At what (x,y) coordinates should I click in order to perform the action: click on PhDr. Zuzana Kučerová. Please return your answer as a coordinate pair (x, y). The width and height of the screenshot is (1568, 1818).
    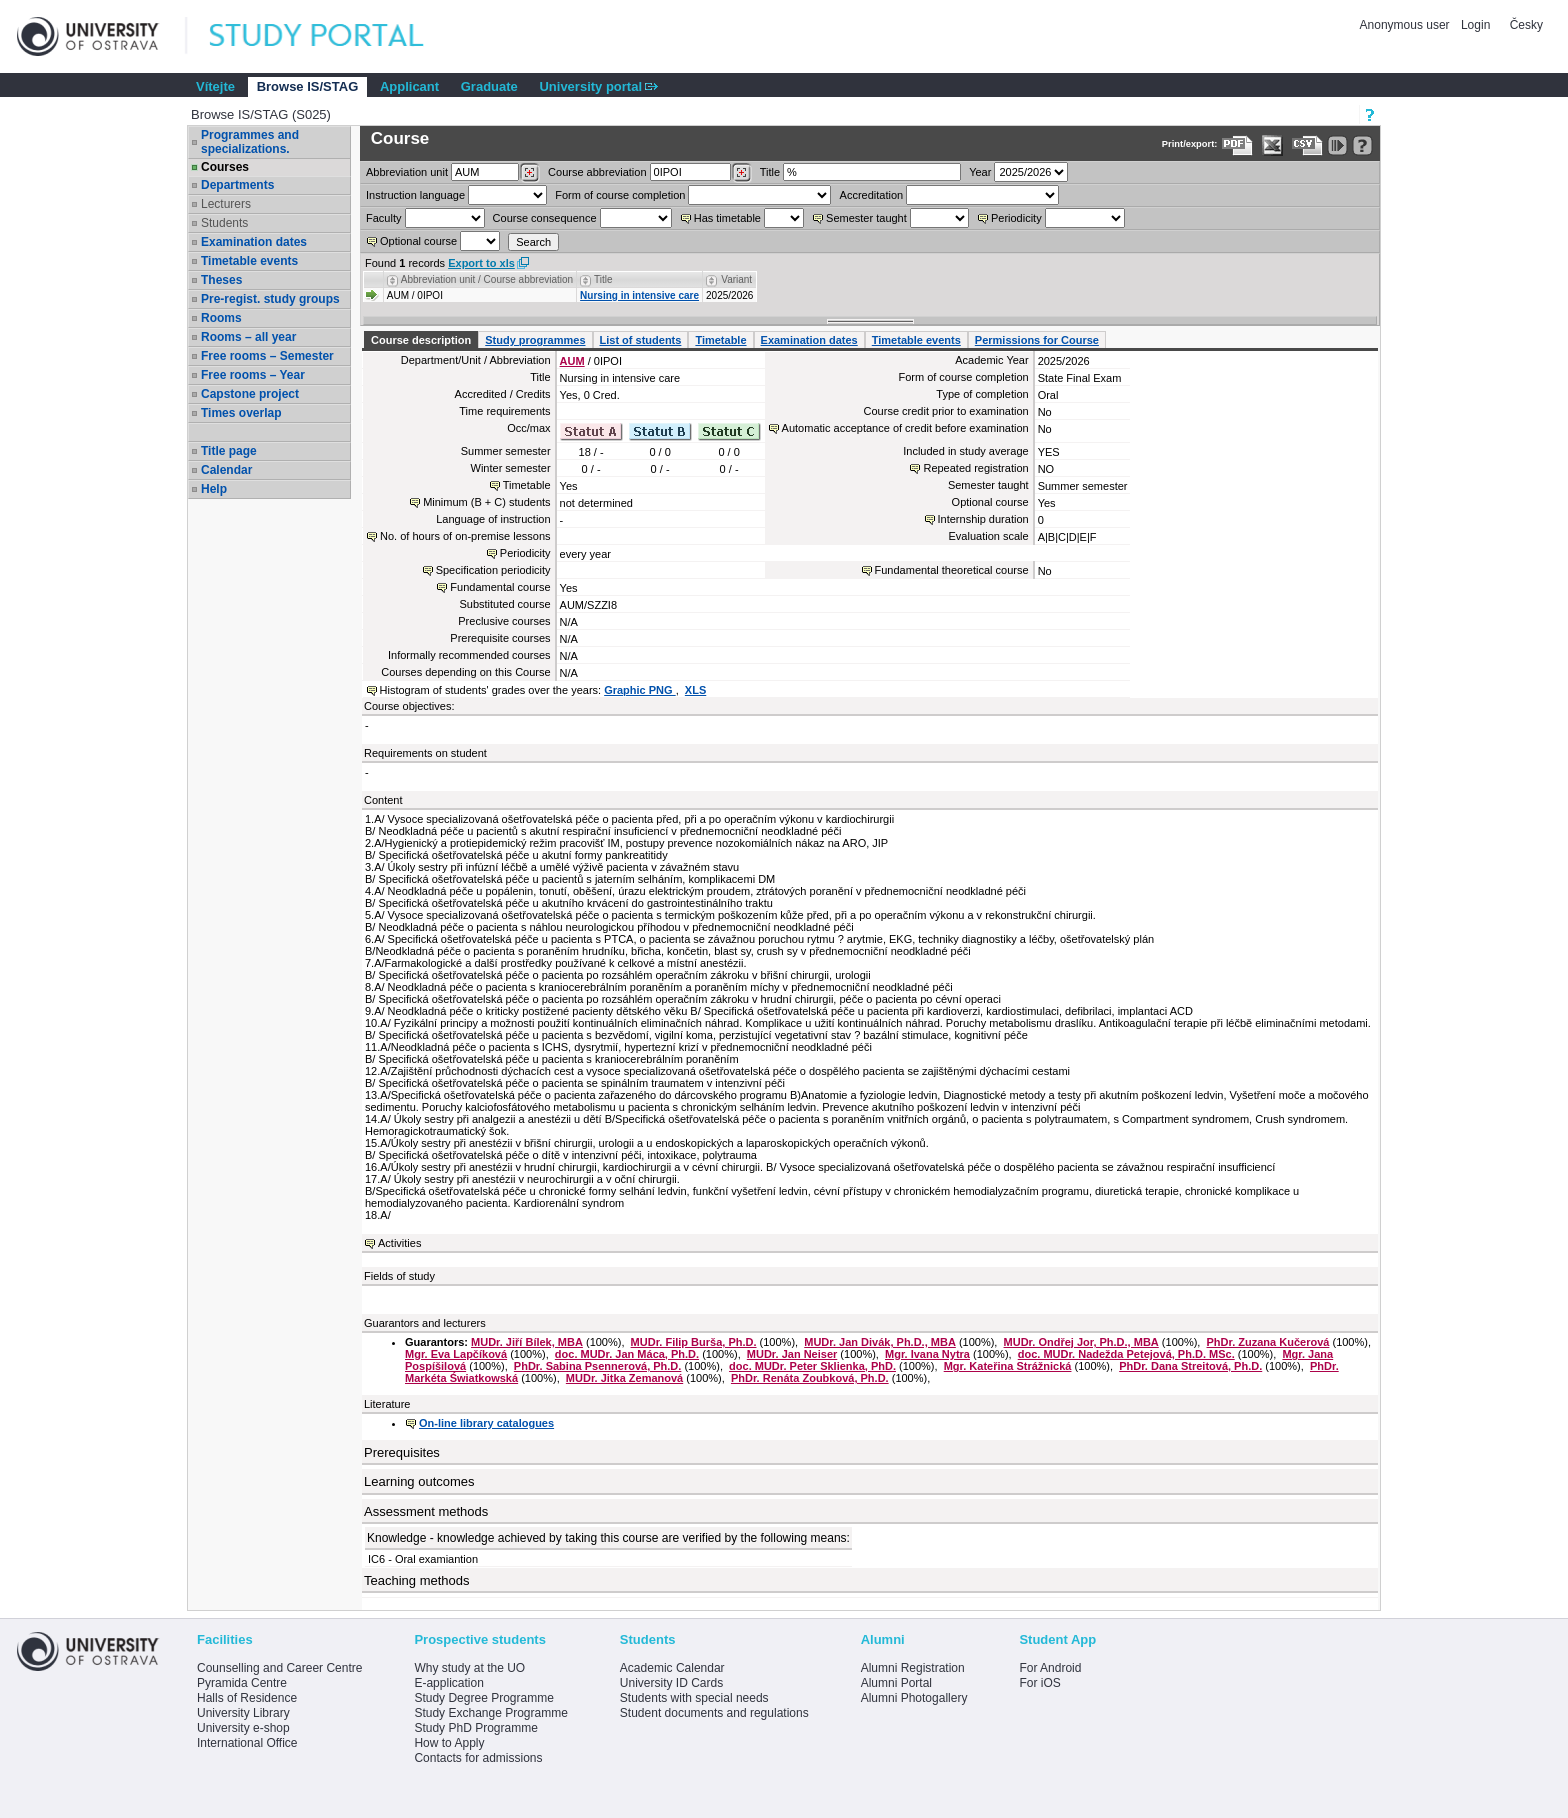
    Looking at the image, I should click on (1268, 1342).